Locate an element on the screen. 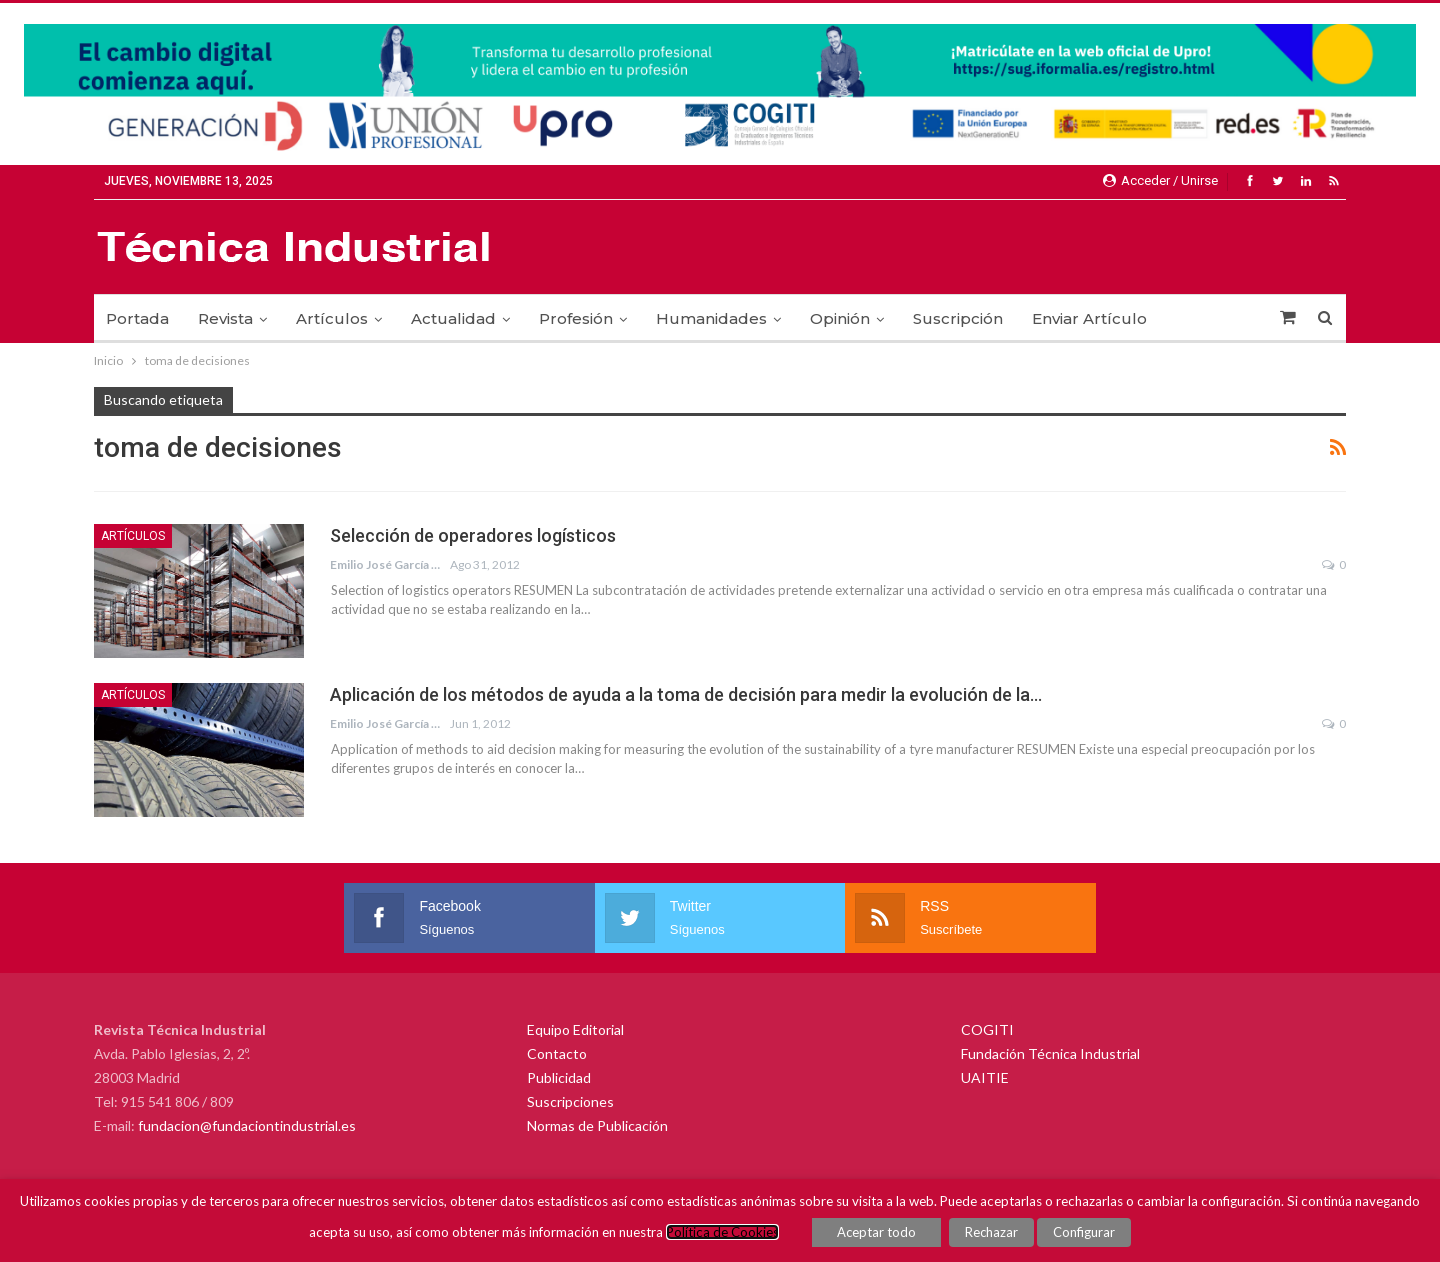 This screenshot has height=1262, width=1440. Aceptar todo [button] is located at coordinates (876, 1232).